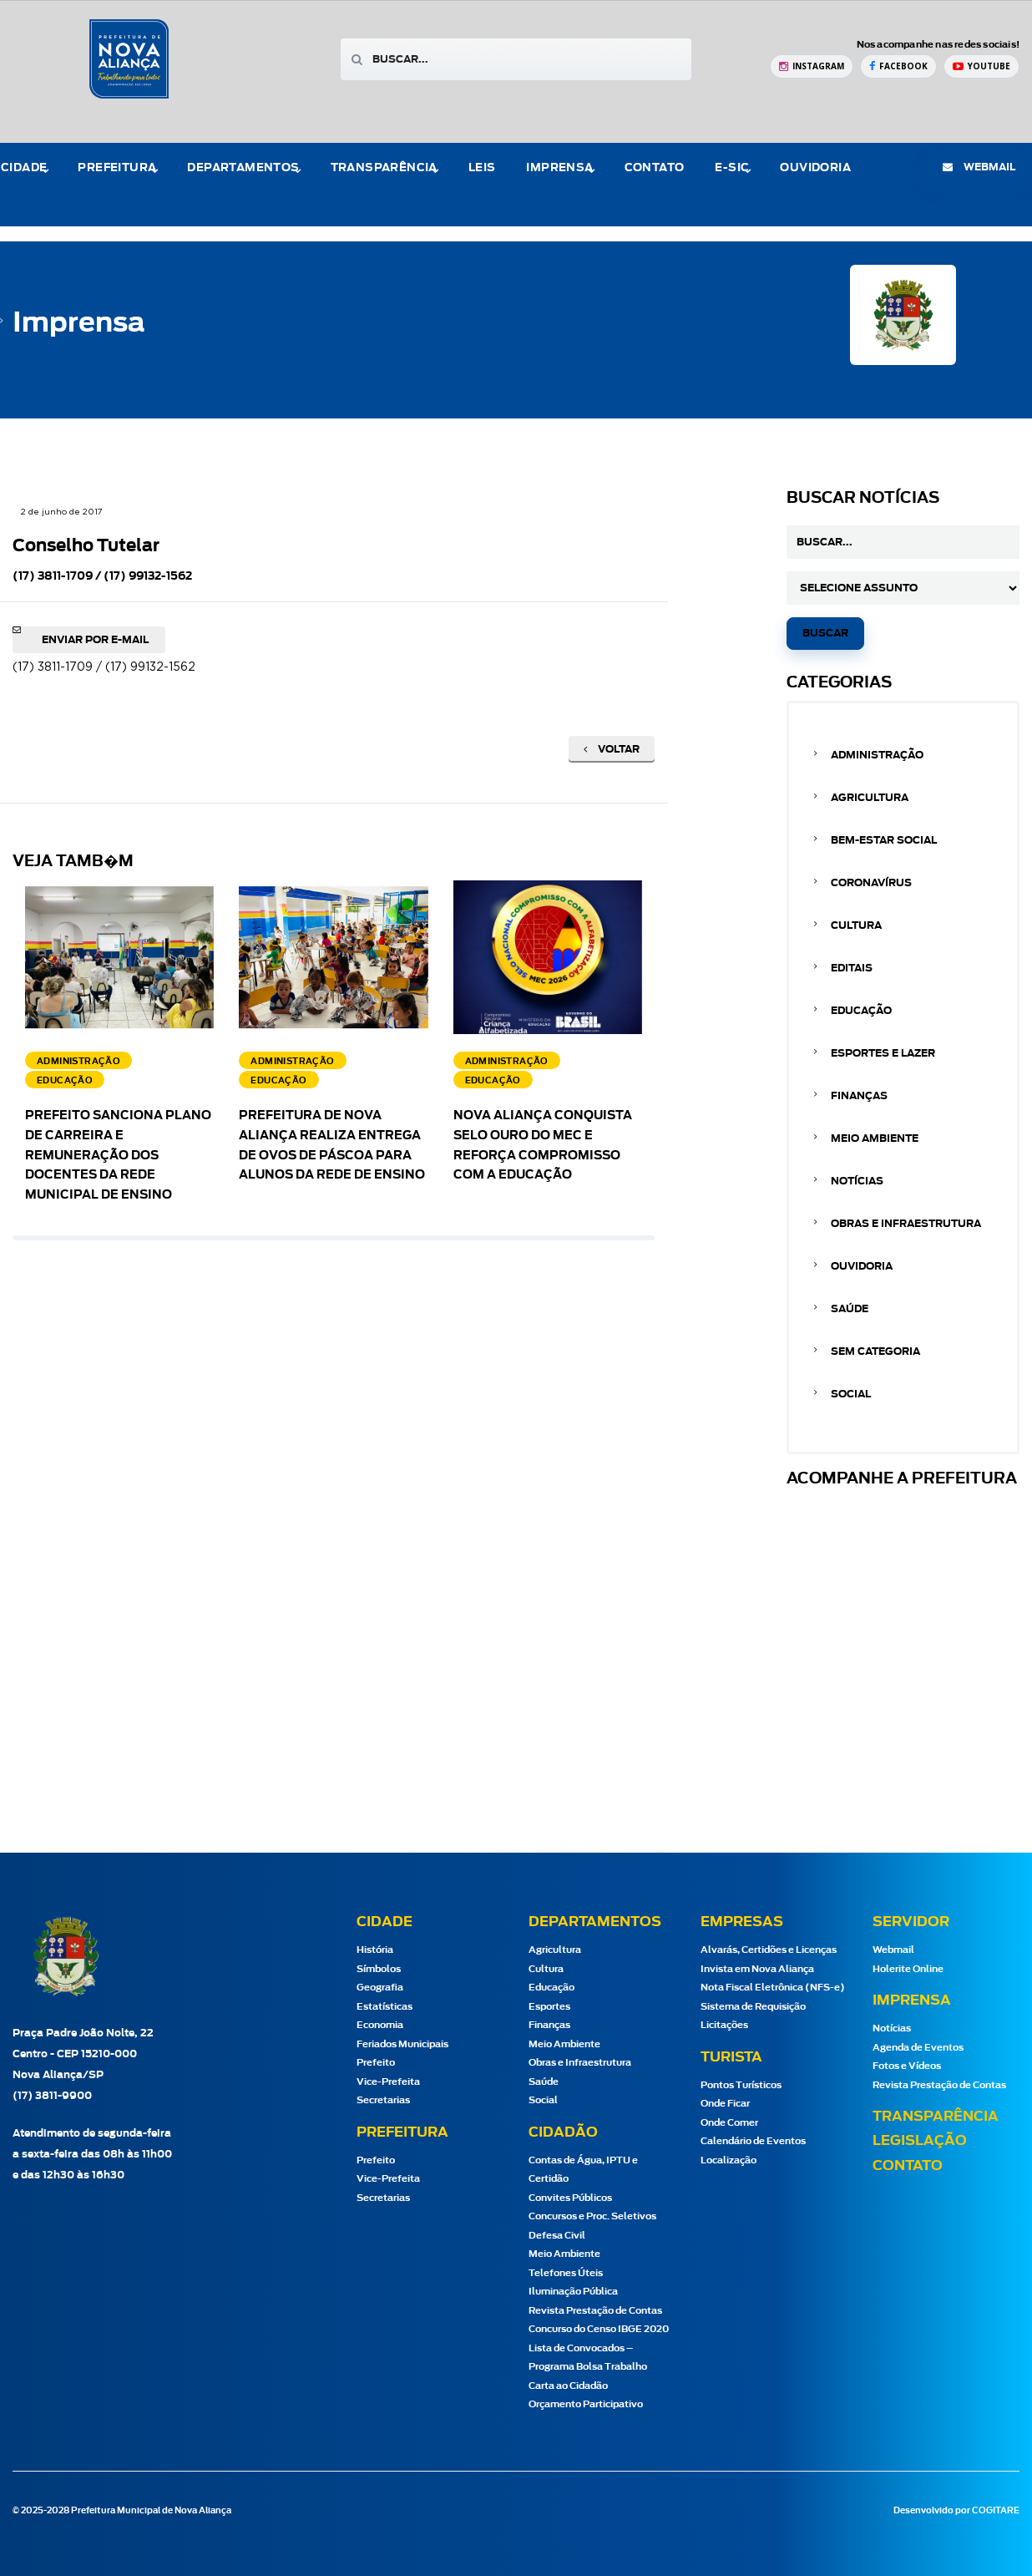  What do you see at coordinates (849, 1309) in the screenshot?
I see `Saúde` at bounding box center [849, 1309].